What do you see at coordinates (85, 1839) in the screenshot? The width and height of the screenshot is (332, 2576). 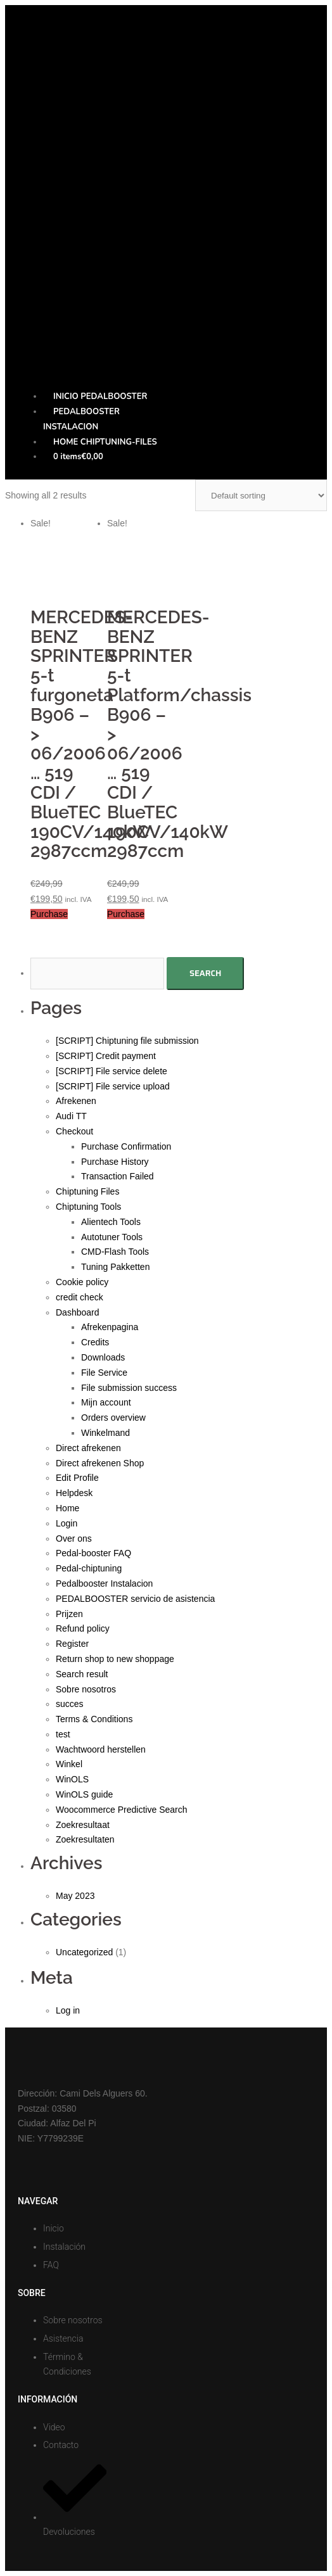 I see `Zoekresultaten` at bounding box center [85, 1839].